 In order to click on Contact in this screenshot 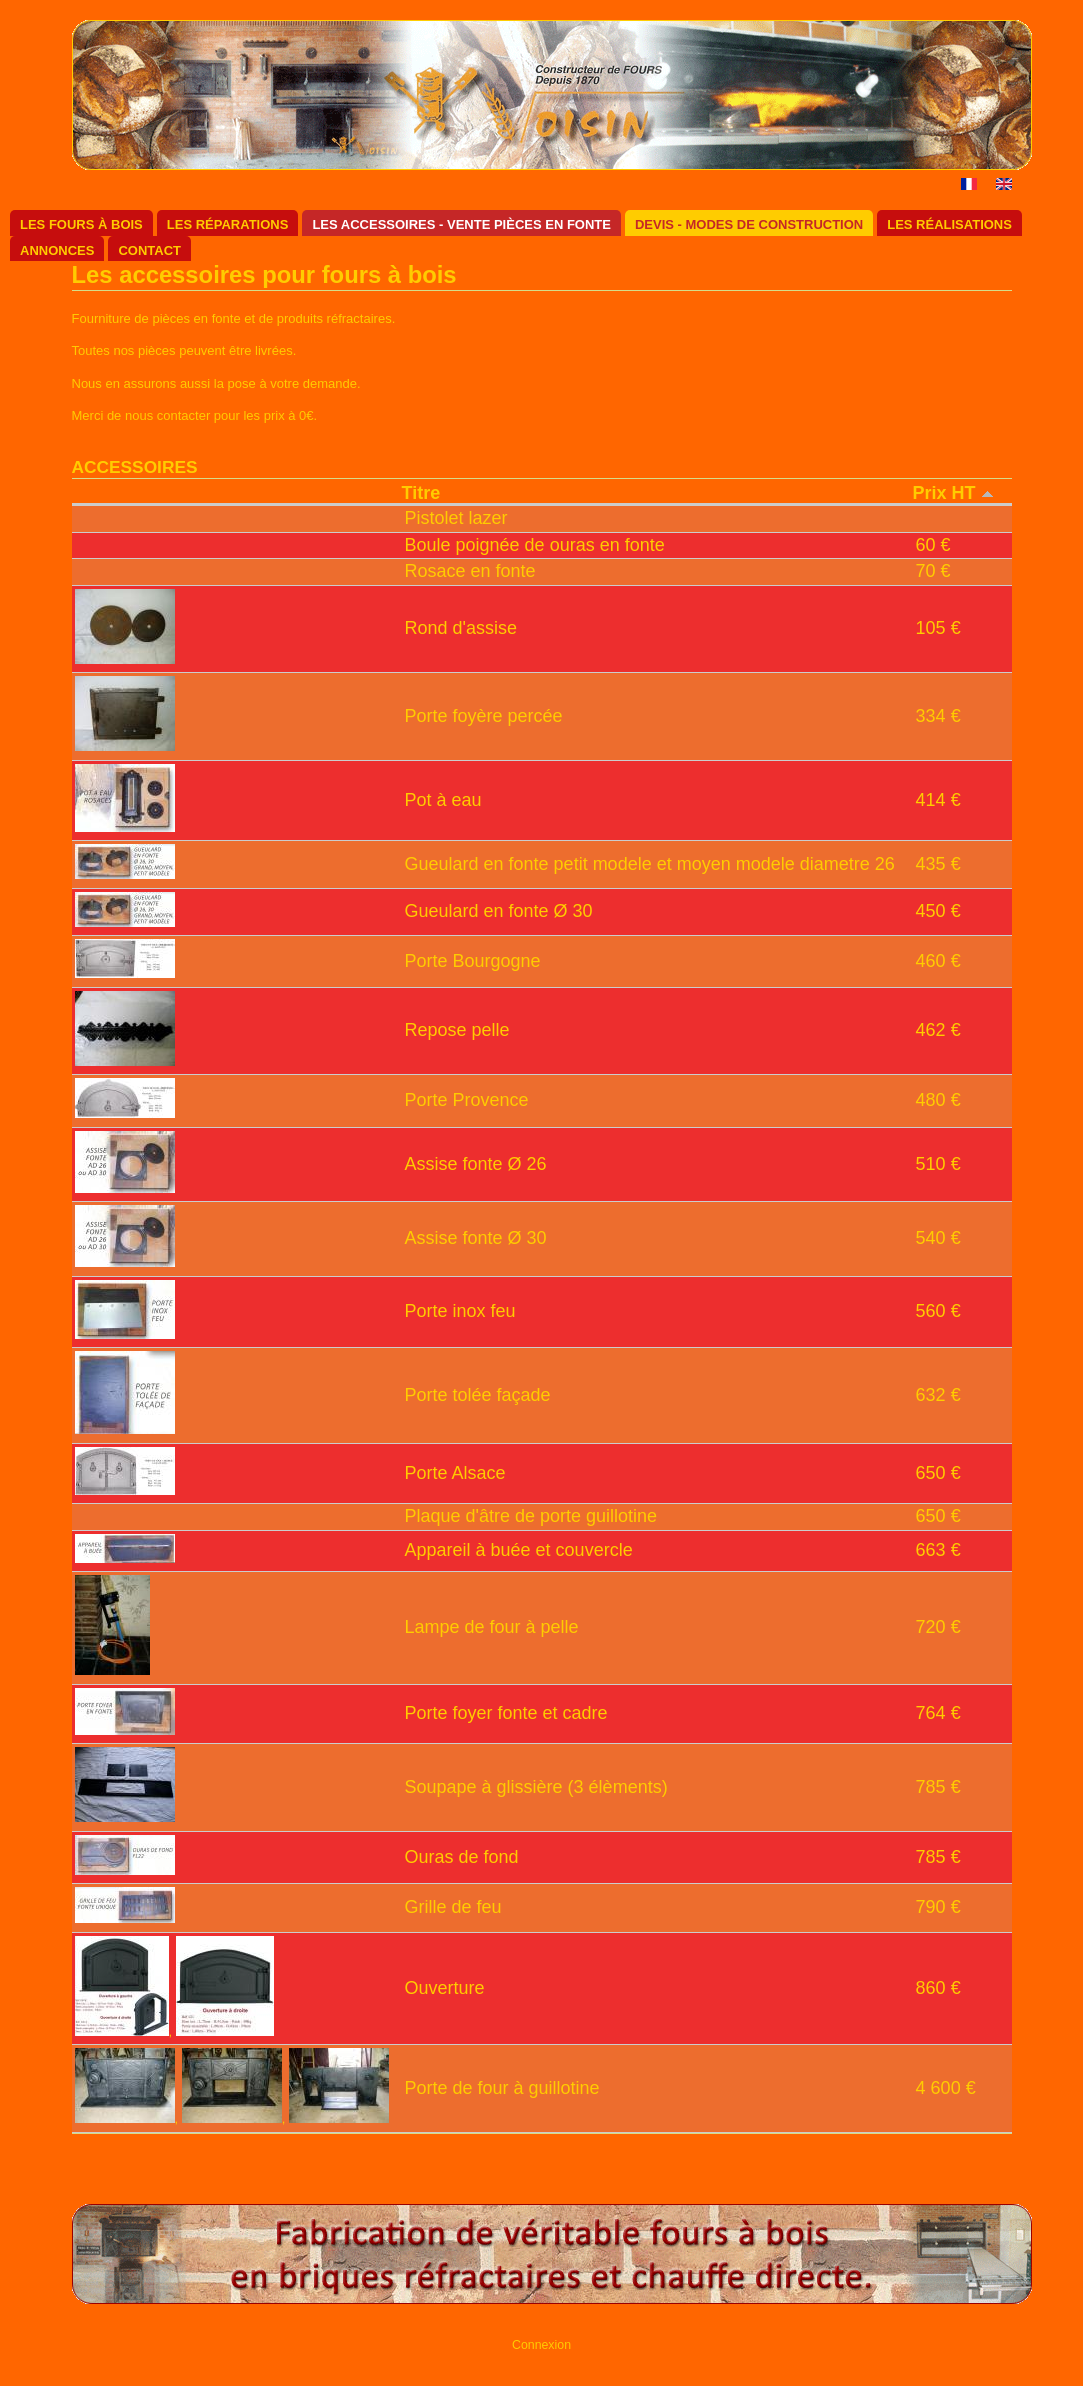, I will do `click(149, 250)`.